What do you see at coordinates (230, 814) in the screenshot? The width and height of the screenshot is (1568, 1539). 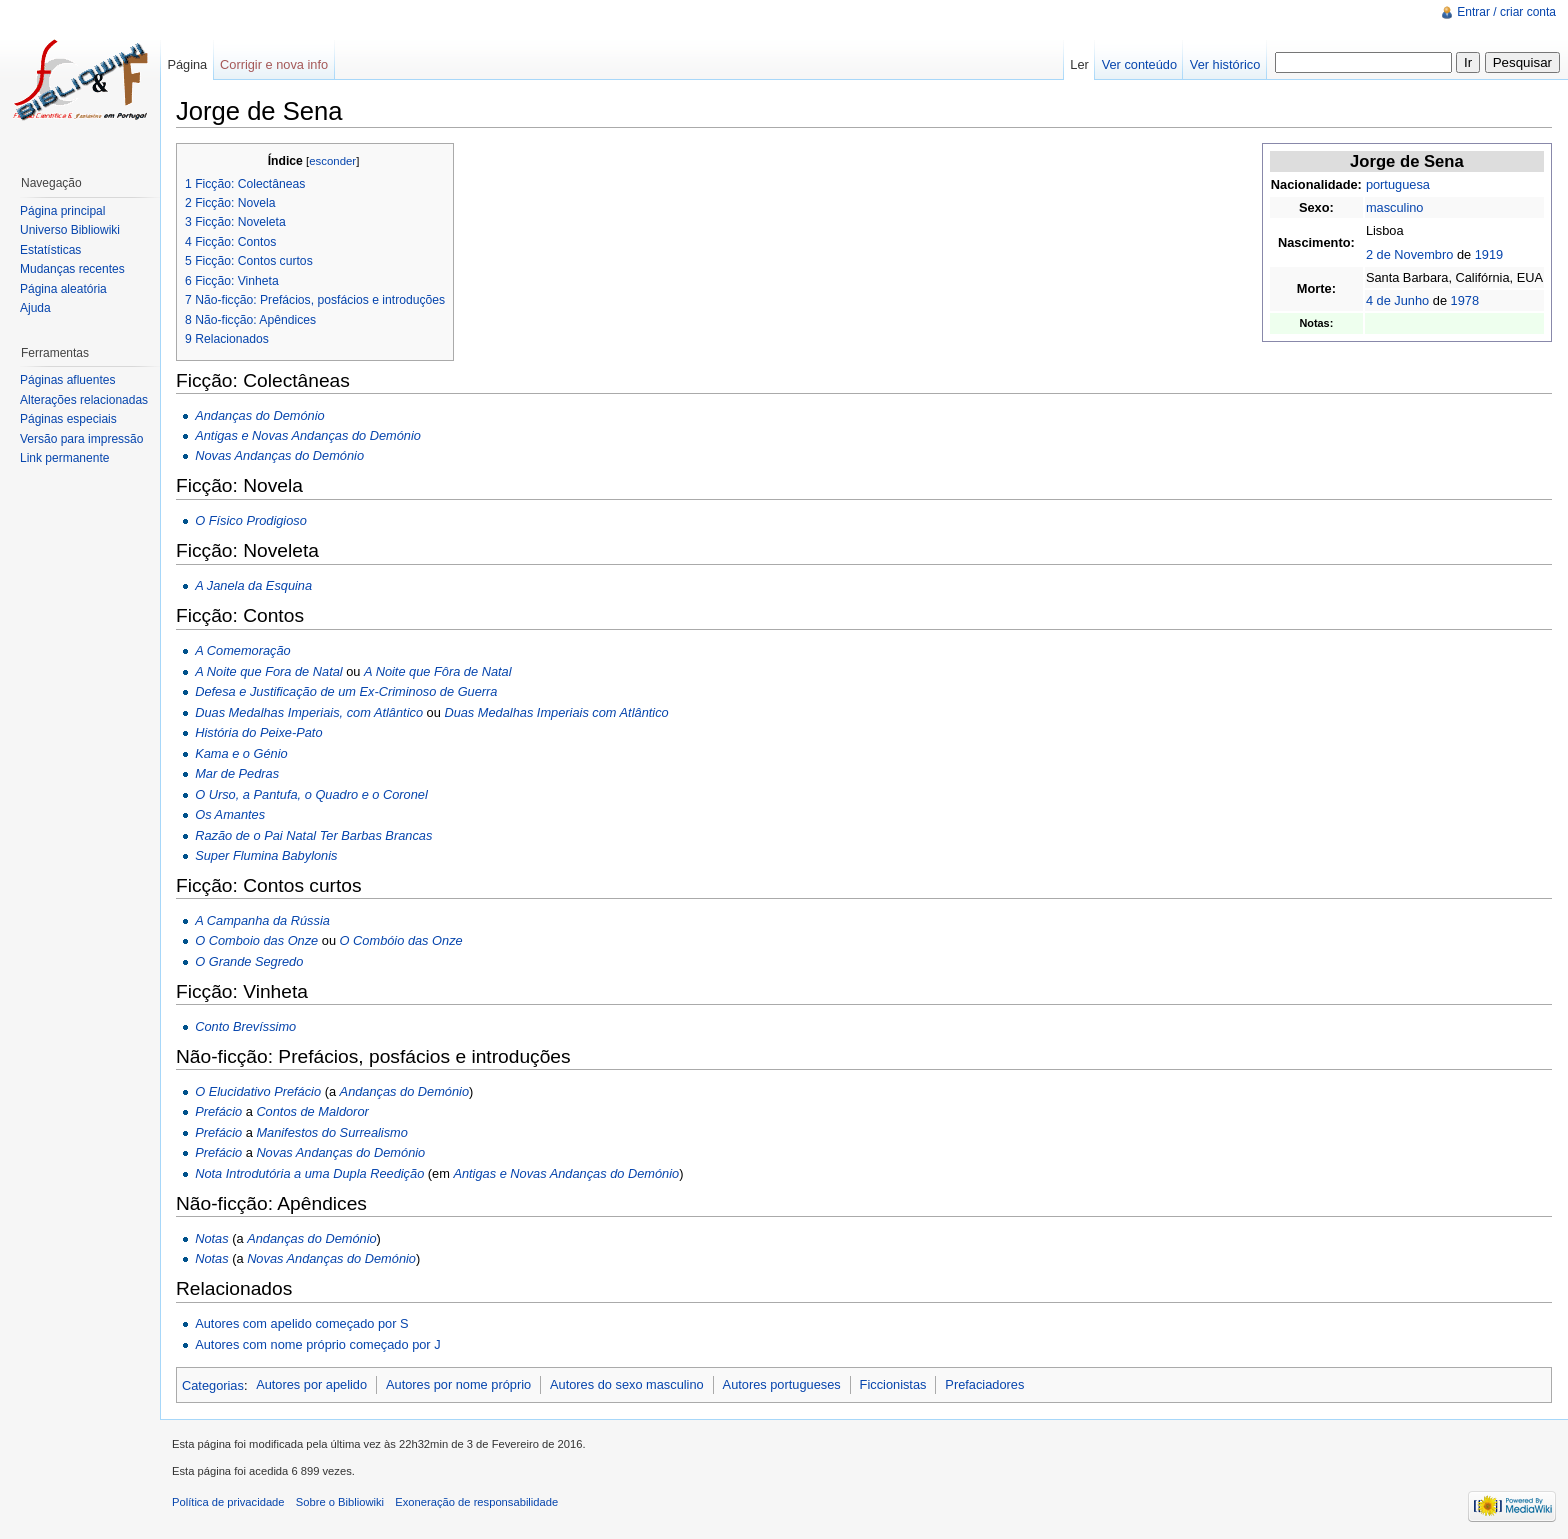 I see `Os Amantes` at bounding box center [230, 814].